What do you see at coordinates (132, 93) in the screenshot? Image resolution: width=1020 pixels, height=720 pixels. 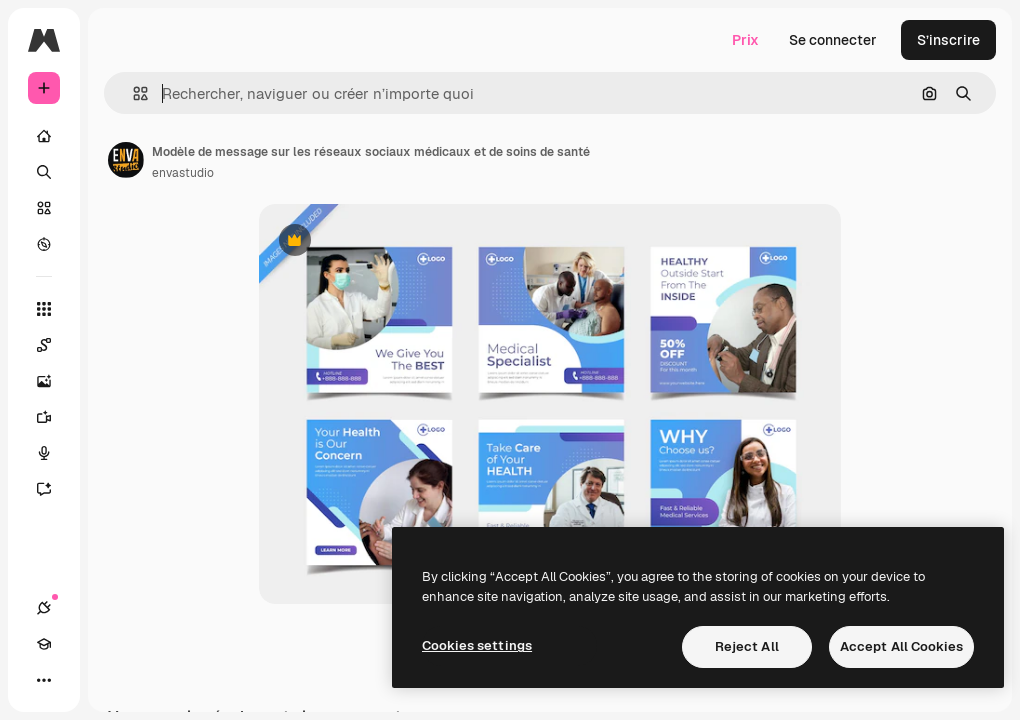 I see `[button]` at bounding box center [132, 93].